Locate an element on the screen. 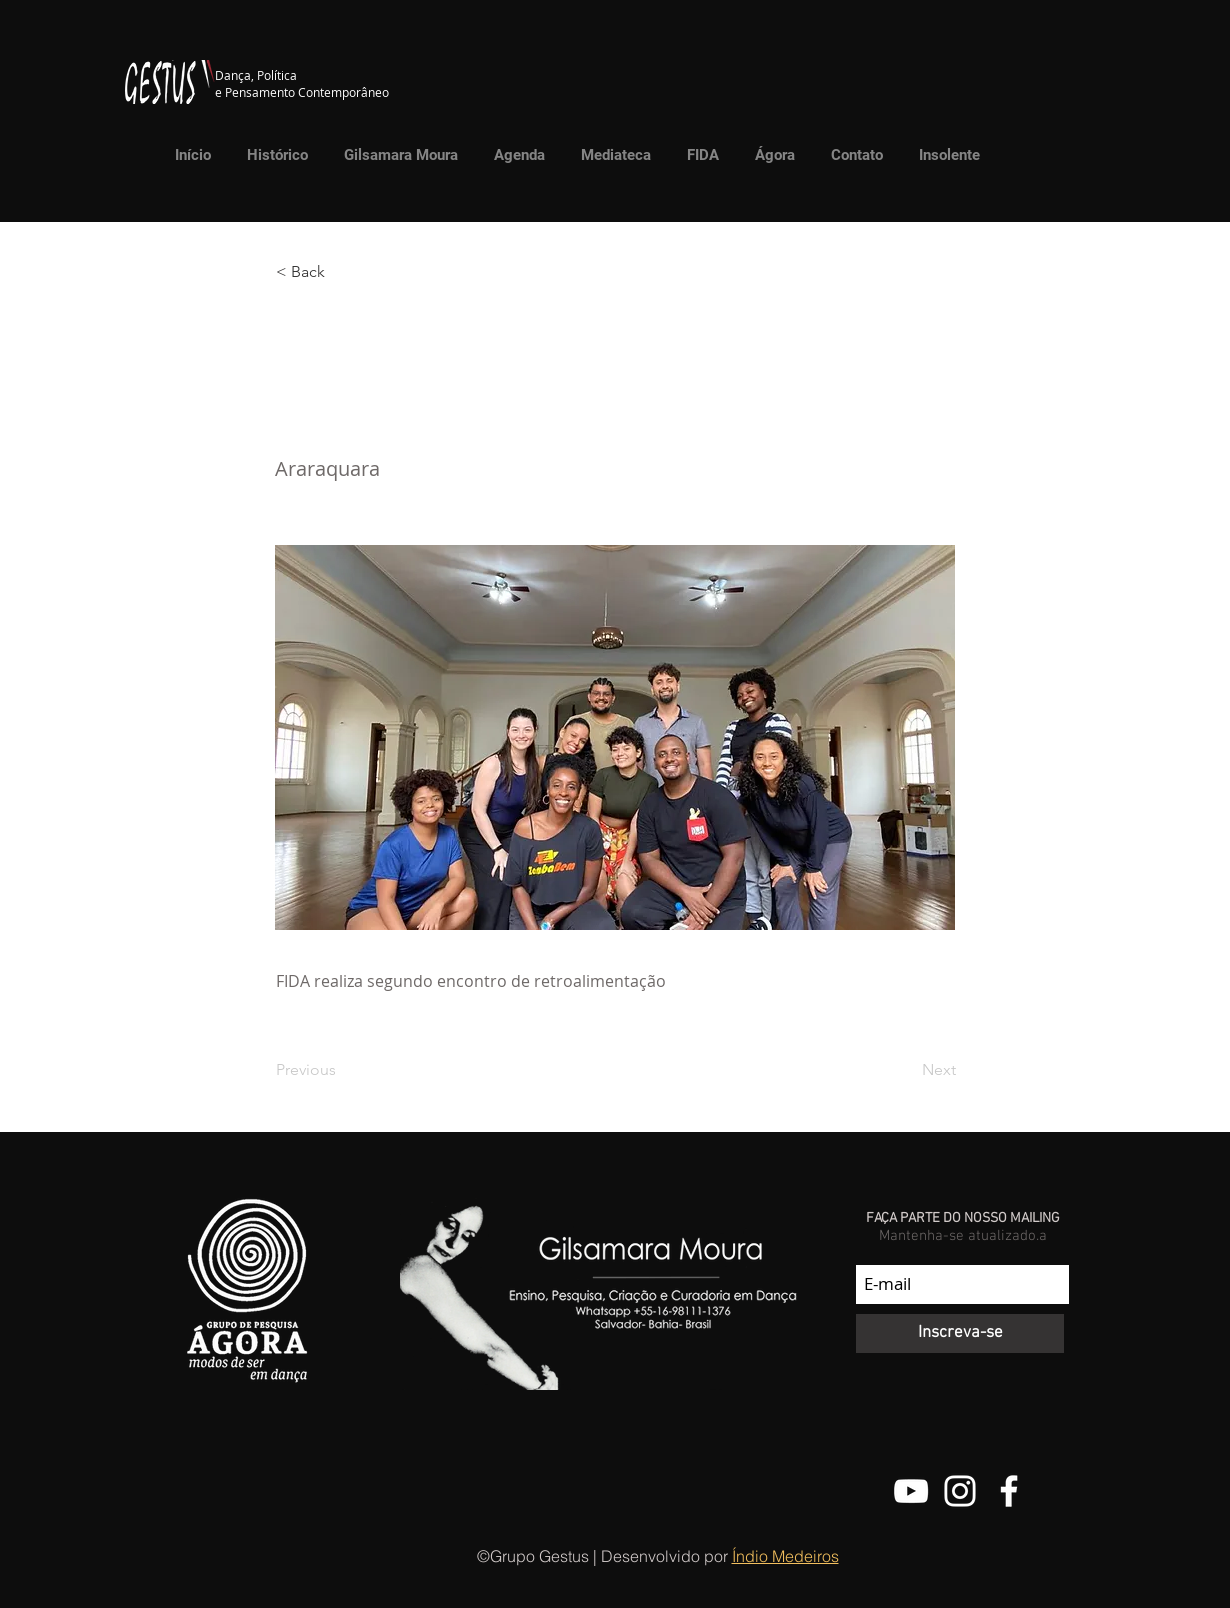 The width and height of the screenshot is (1230, 1608). [Facebook do Grupo Gestus] is located at coordinates (1009, 1491).